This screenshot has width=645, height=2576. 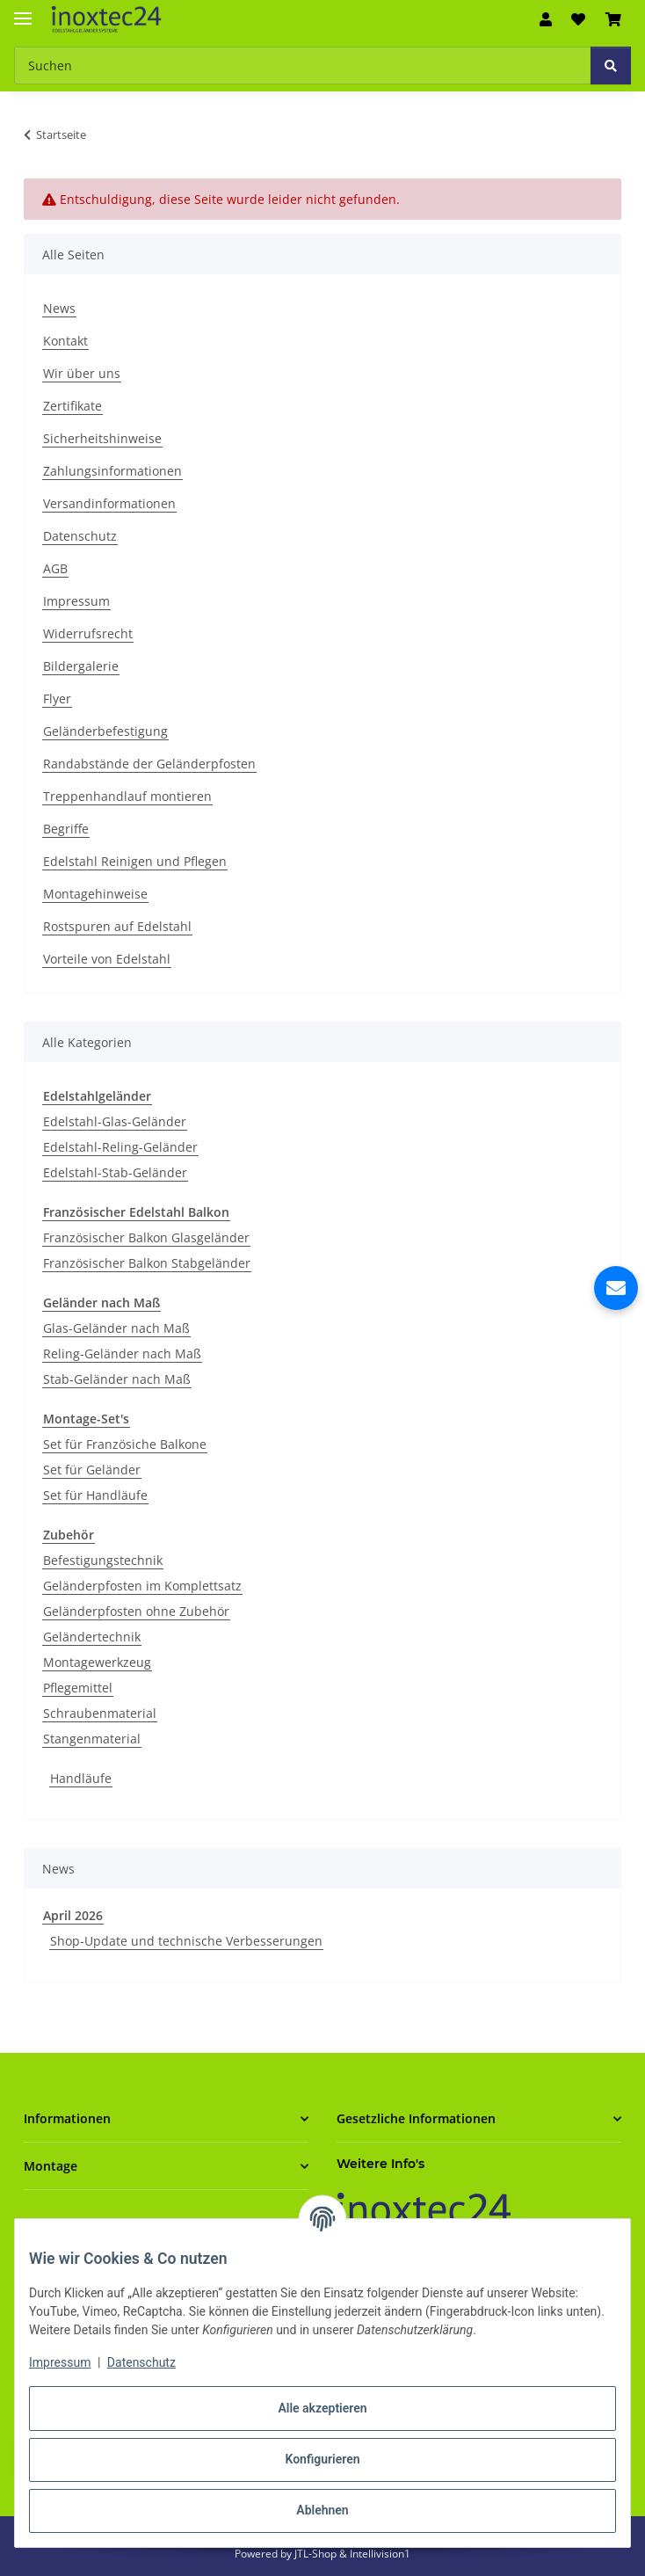 I want to click on Treppenhandlauf montieren, so click(x=127, y=796).